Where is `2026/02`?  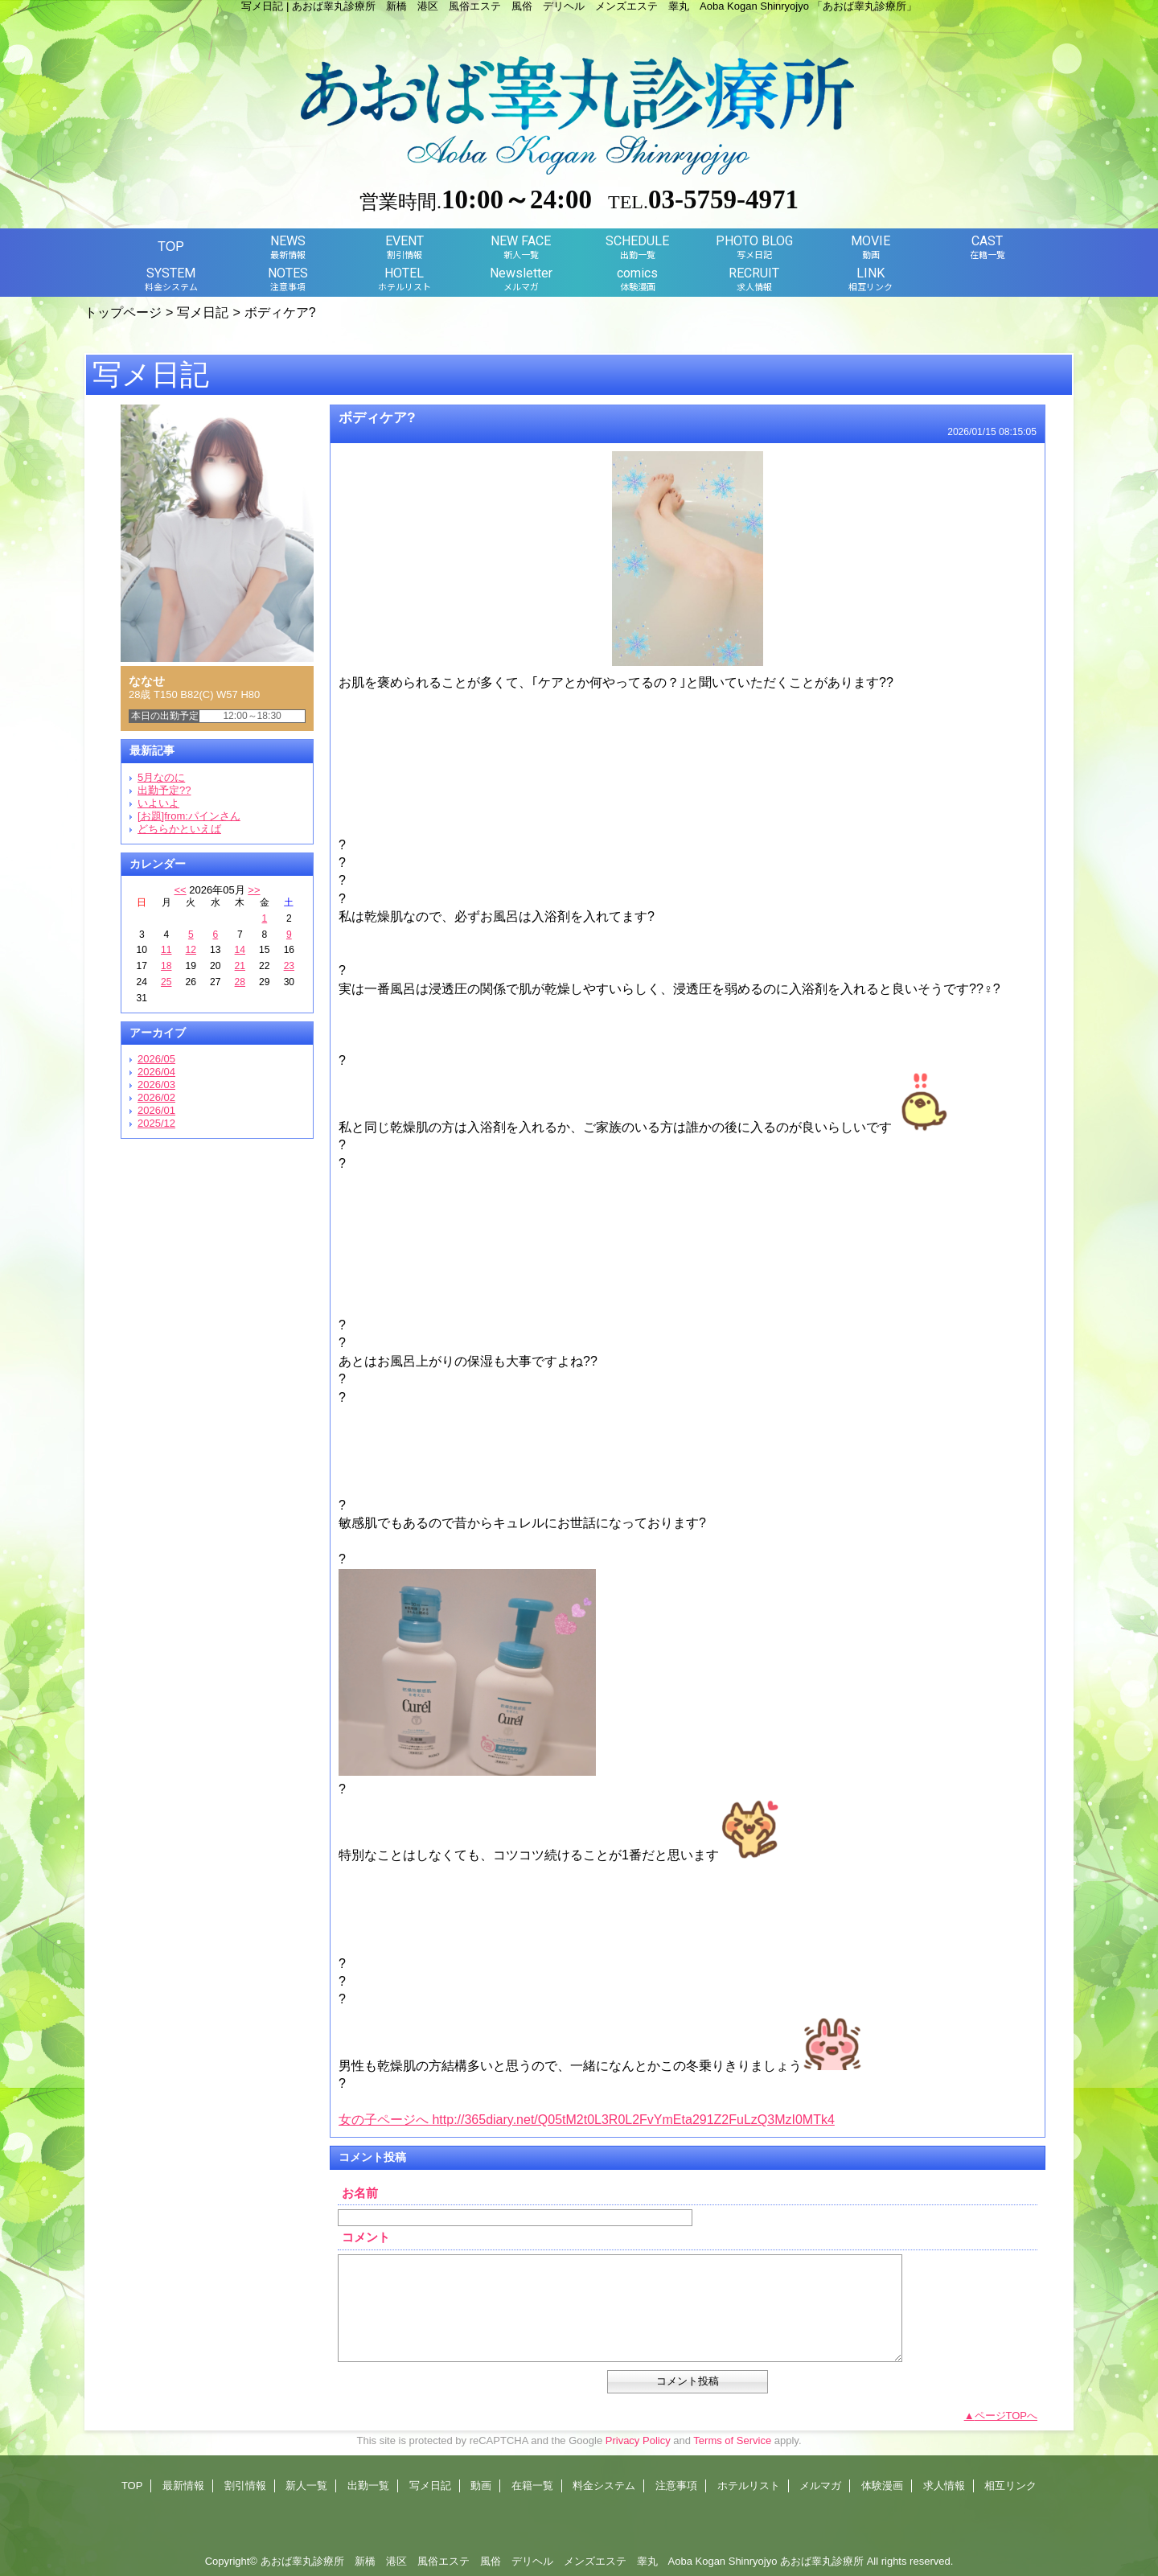
2026/02 is located at coordinates (156, 1097).